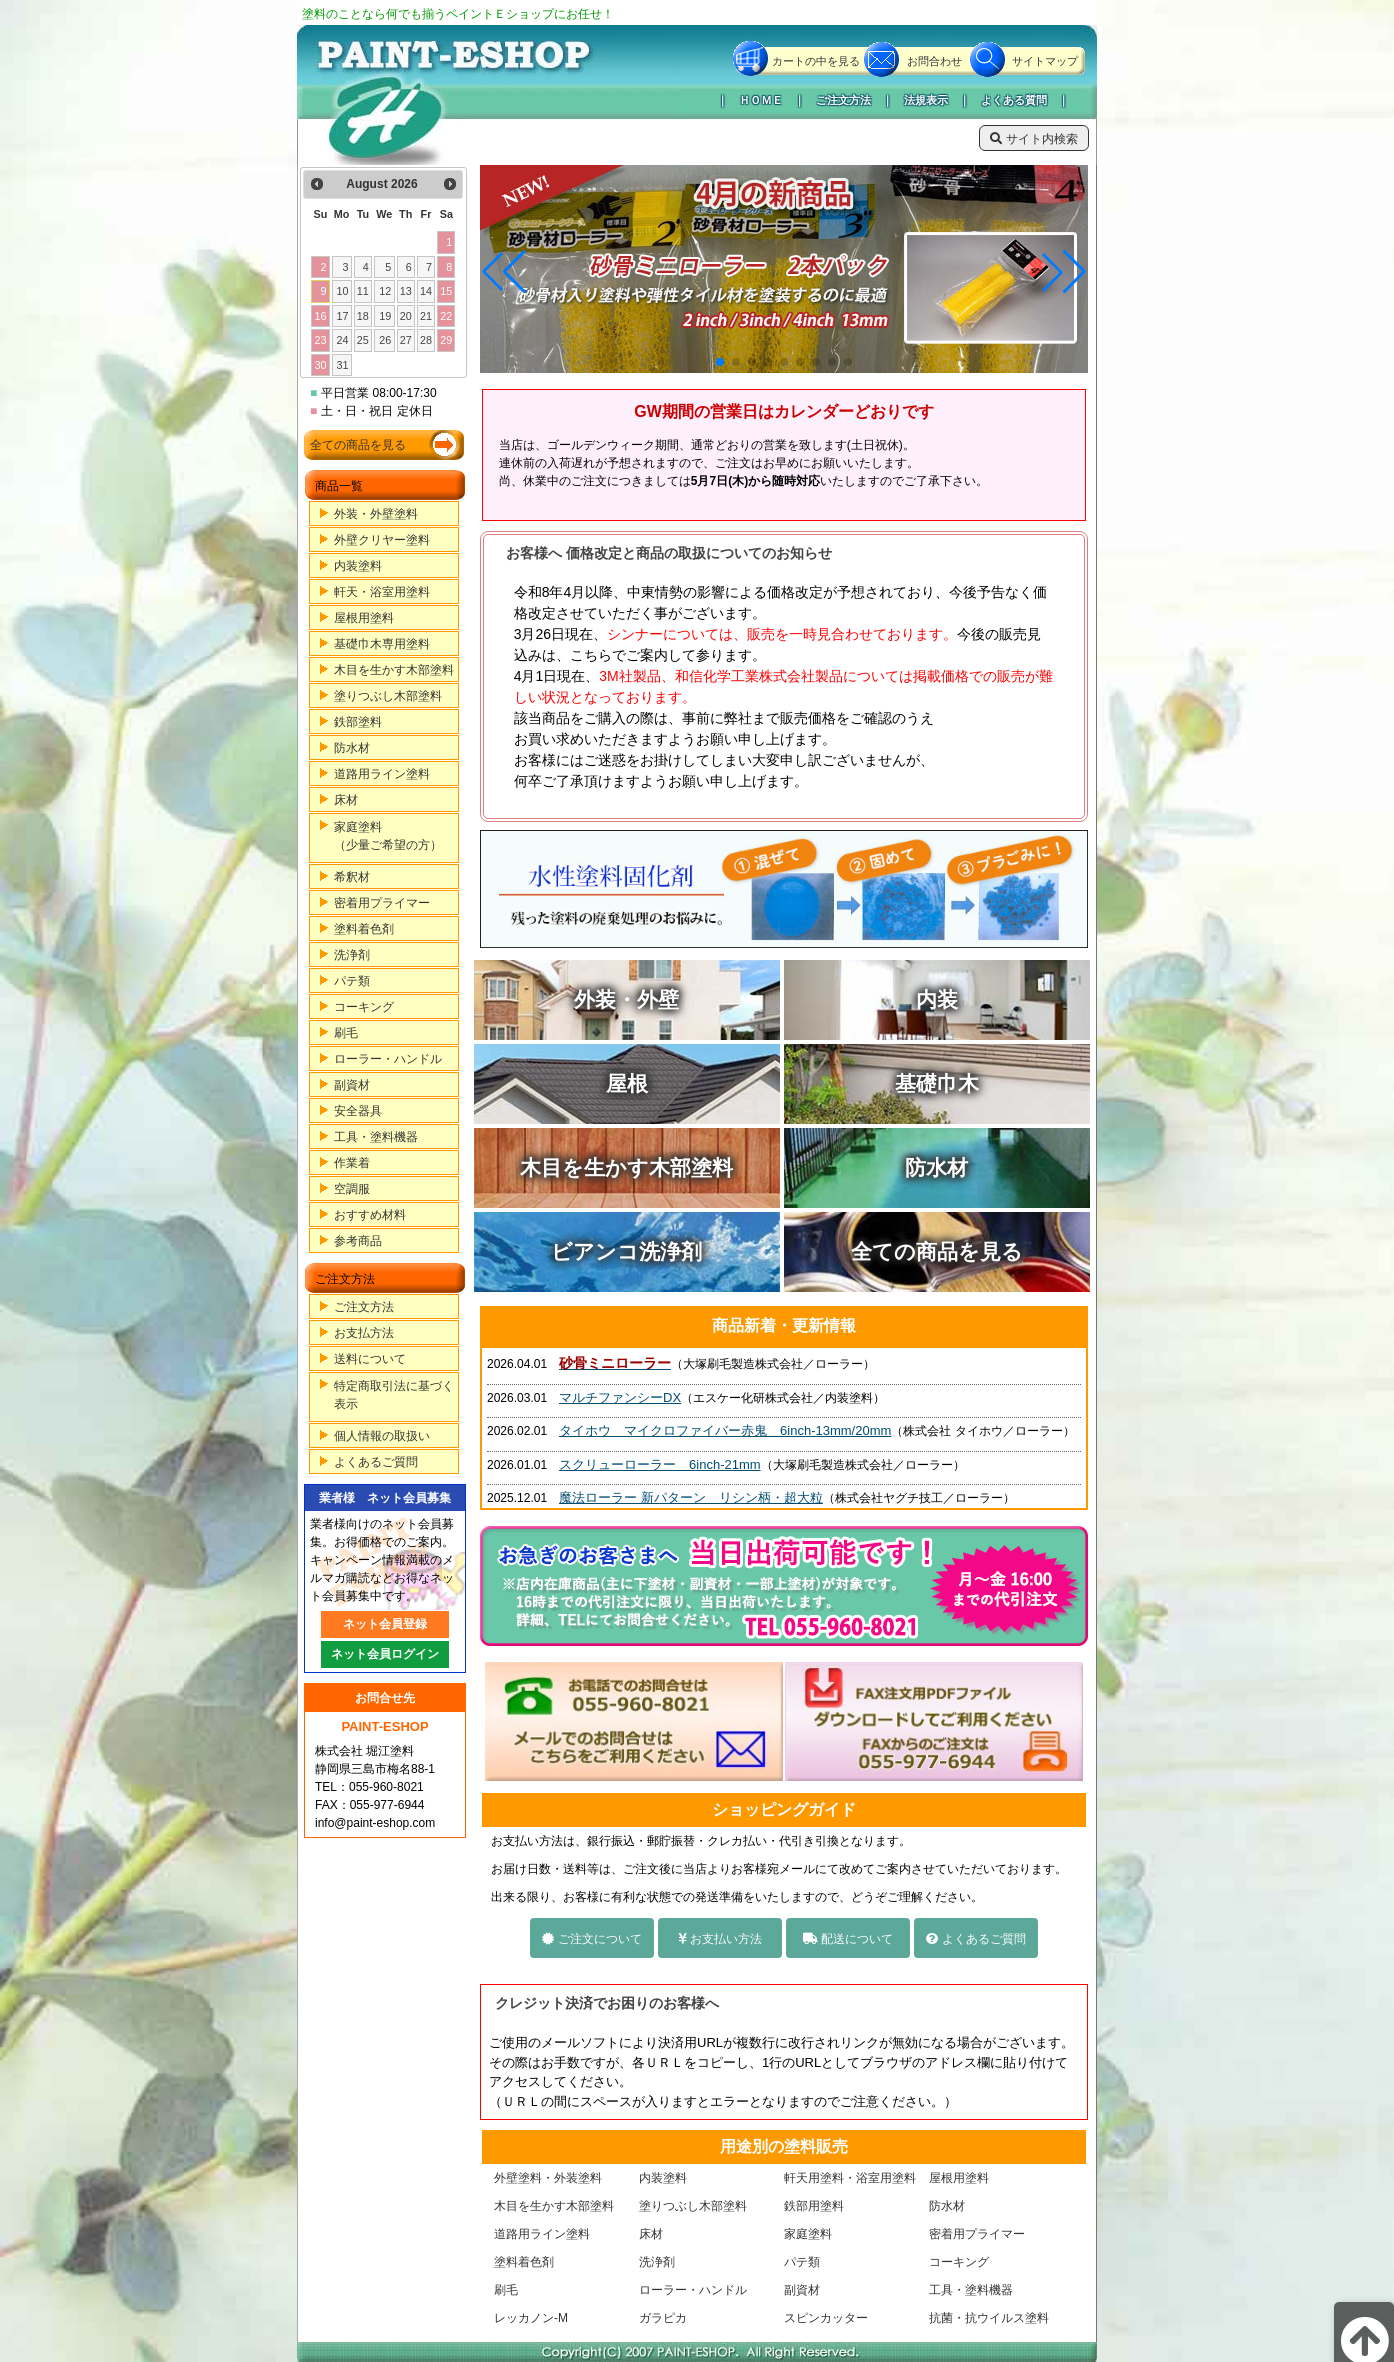 This screenshot has width=1394, height=2362. I want to click on 軒天用塗料・浴室用塗料, so click(850, 2178).